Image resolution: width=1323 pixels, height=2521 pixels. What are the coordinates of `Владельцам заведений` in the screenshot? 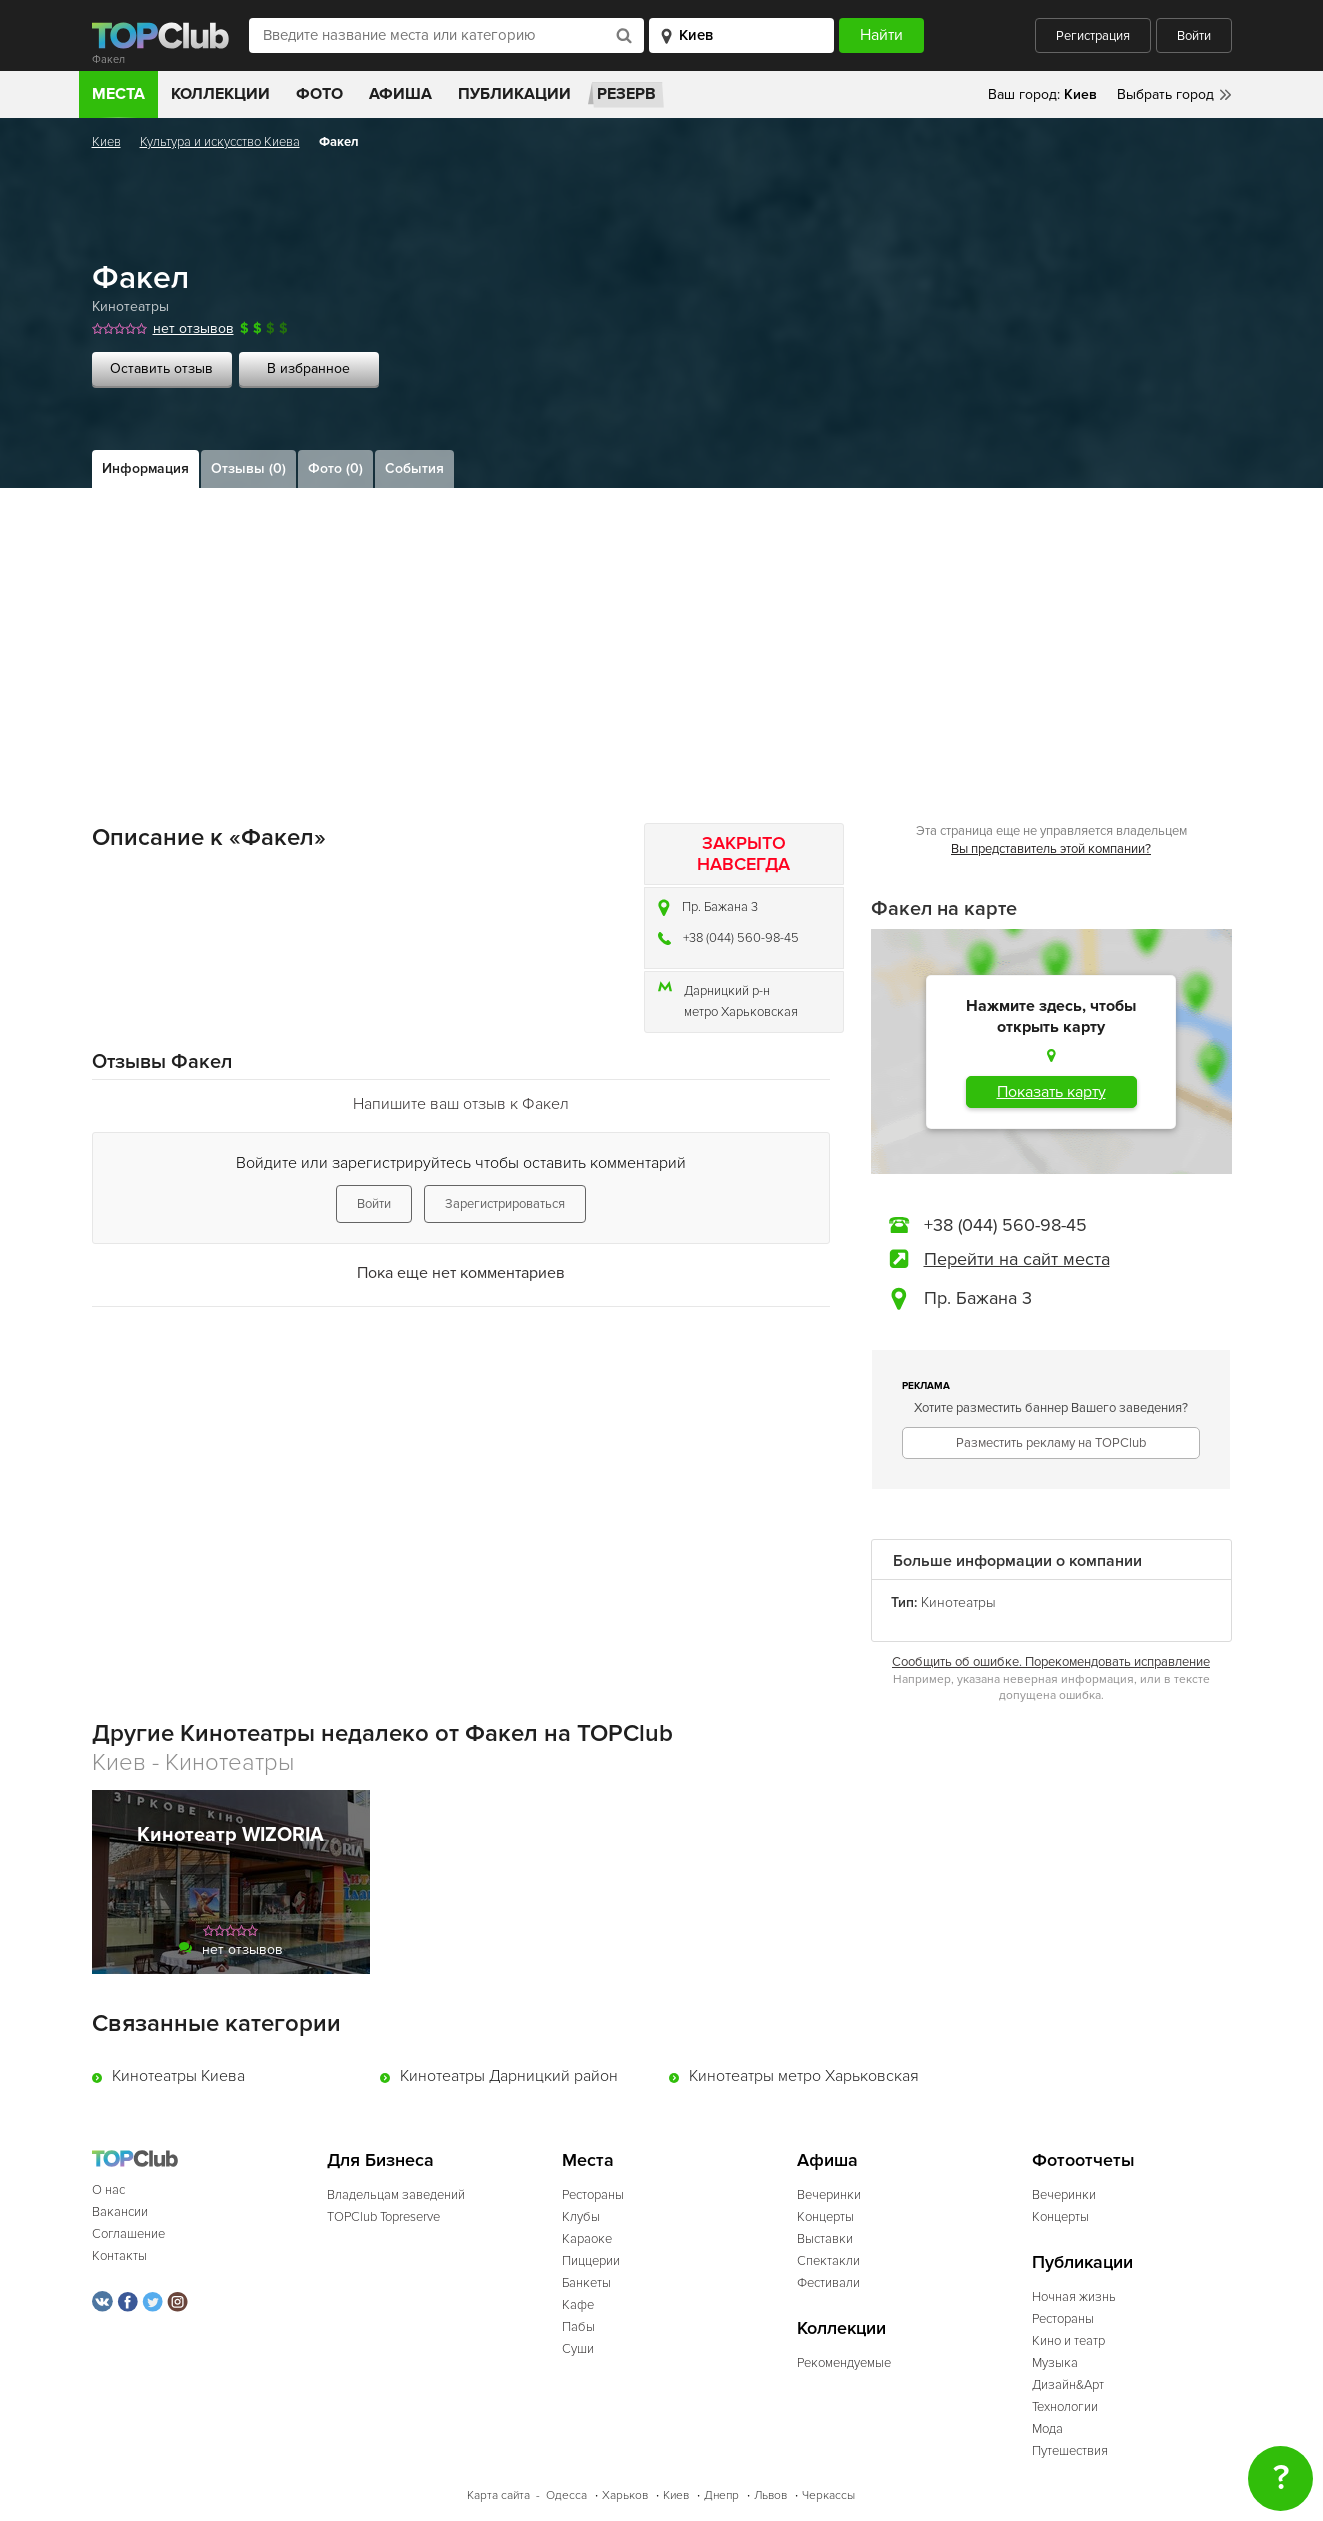 It's located at (396, 2195).